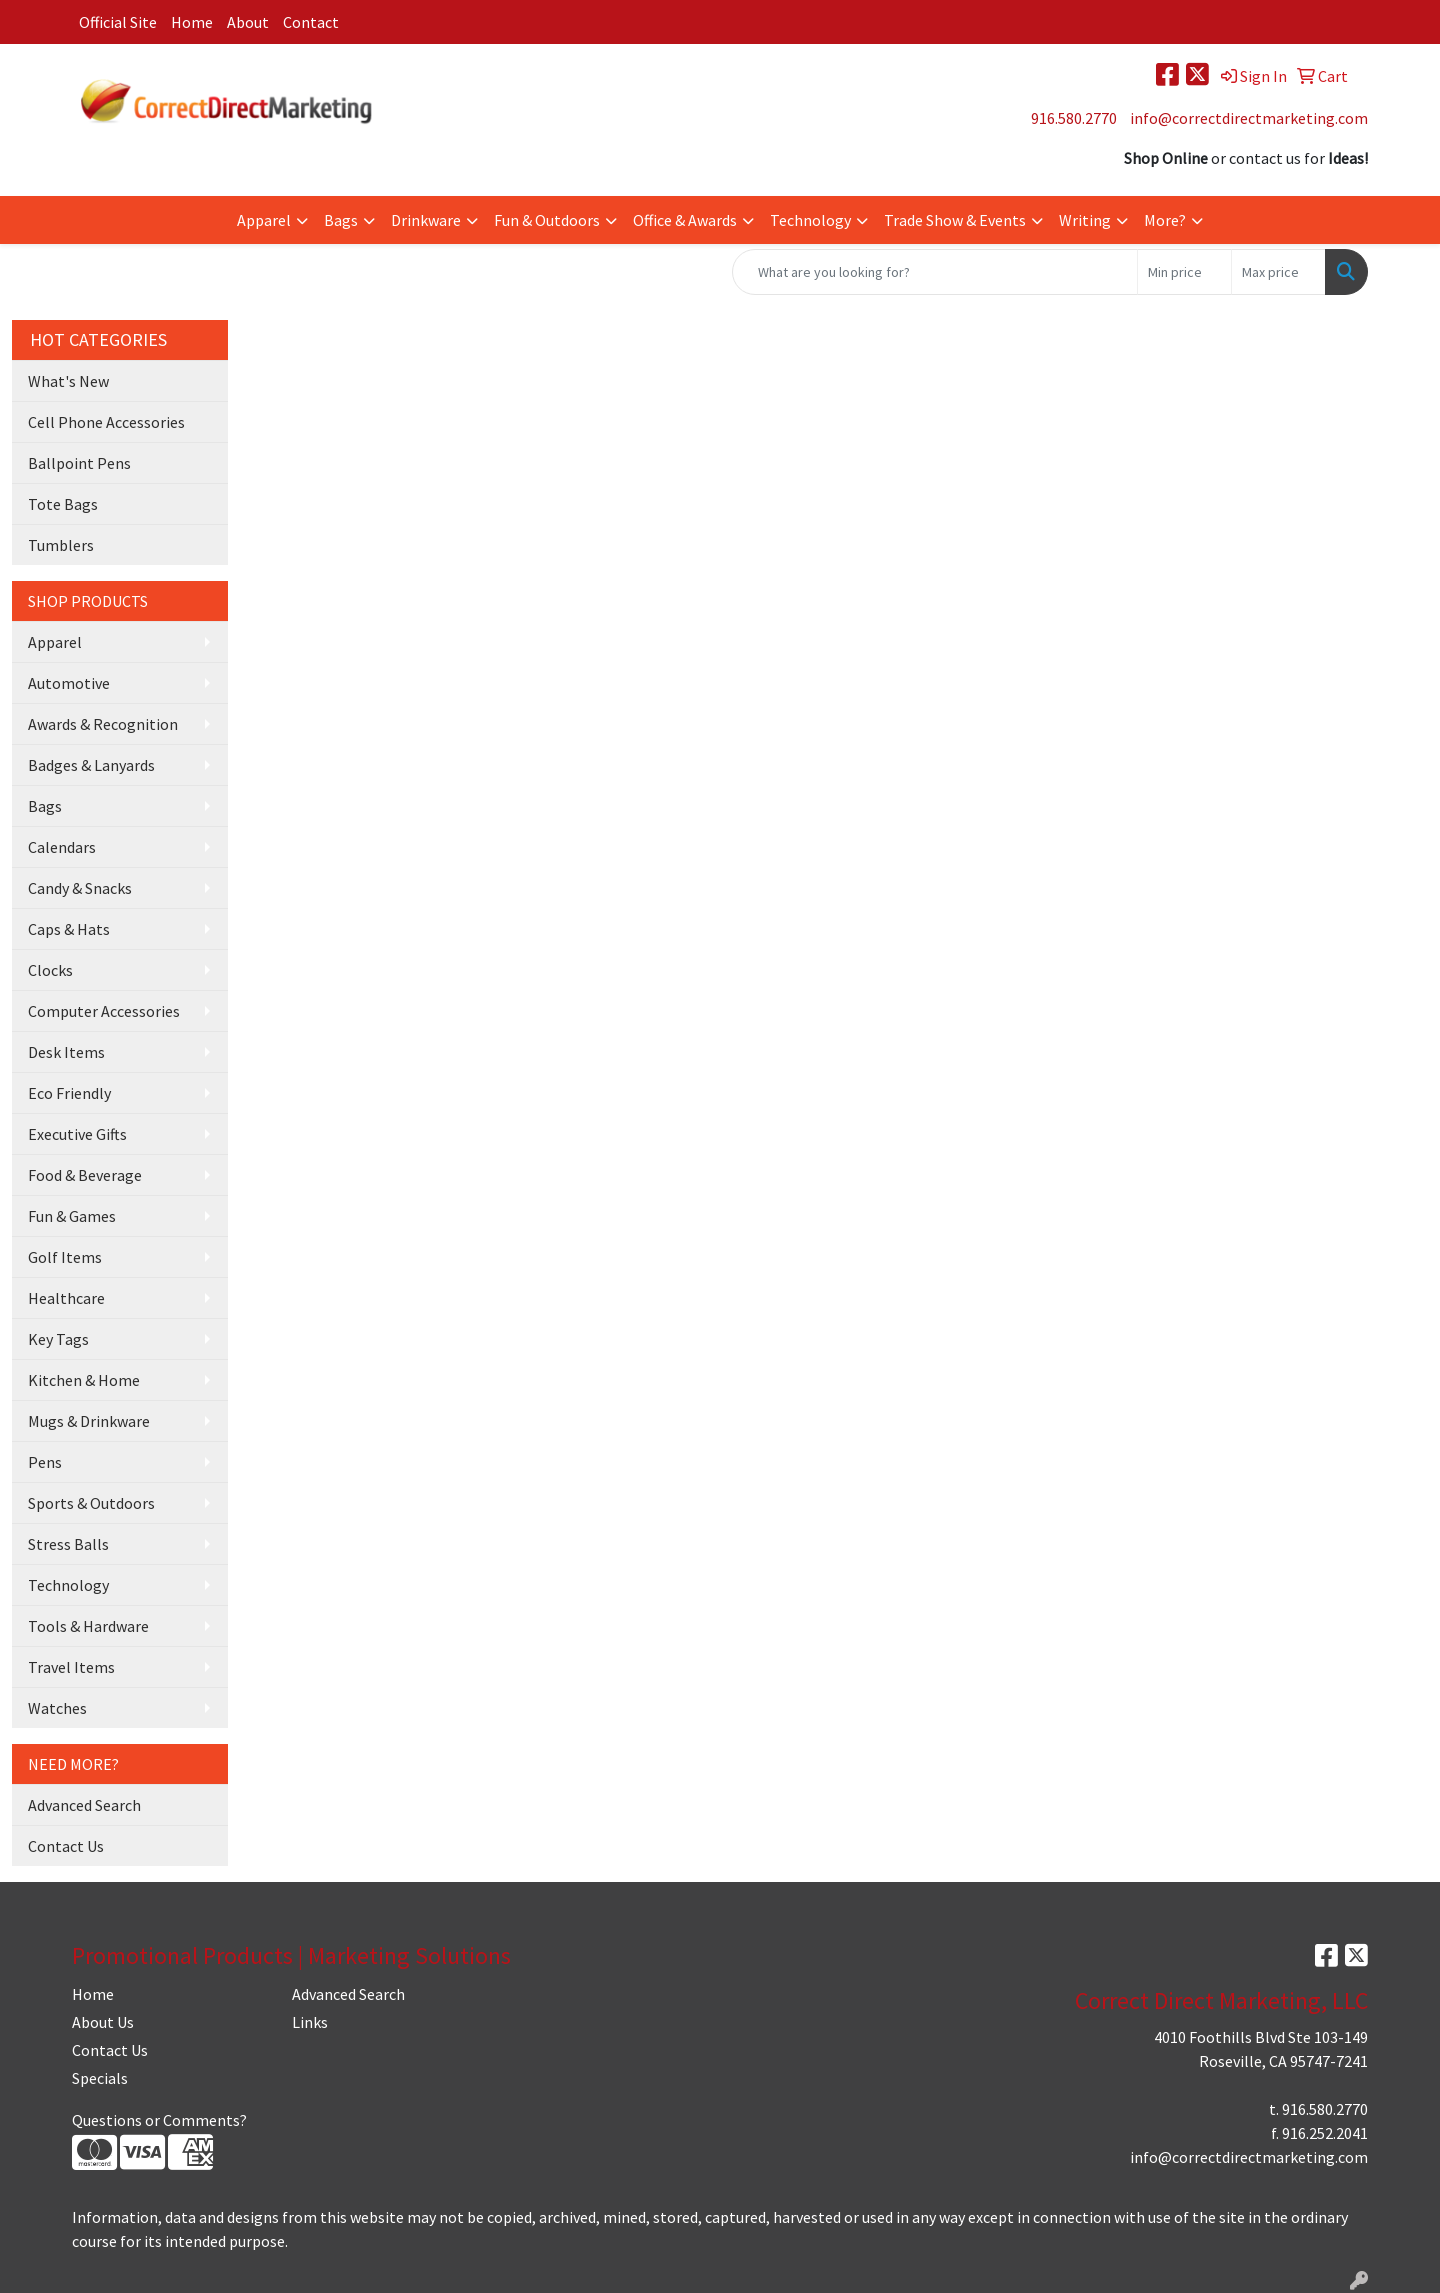 This screenshot has height=2293, width=1440. Describe the element at coordinates (45, 1462) in the screenshot. I see `Pens` at that location.